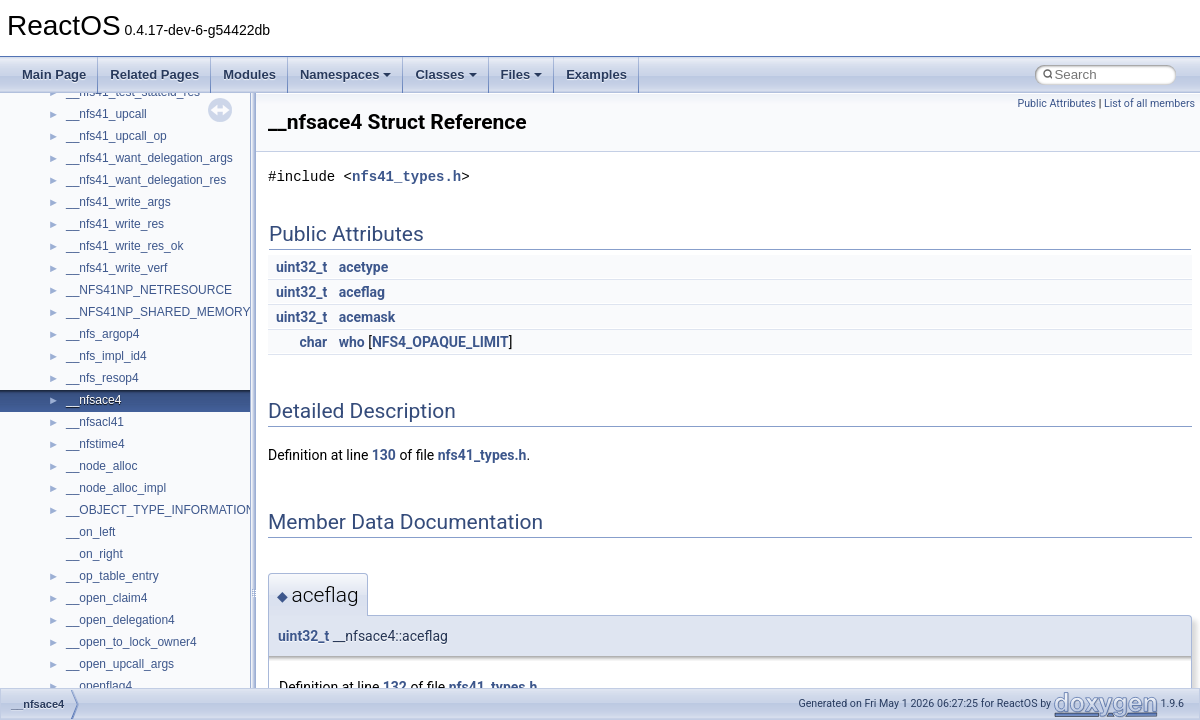  I want to click on __on_left, so click(90, 532).